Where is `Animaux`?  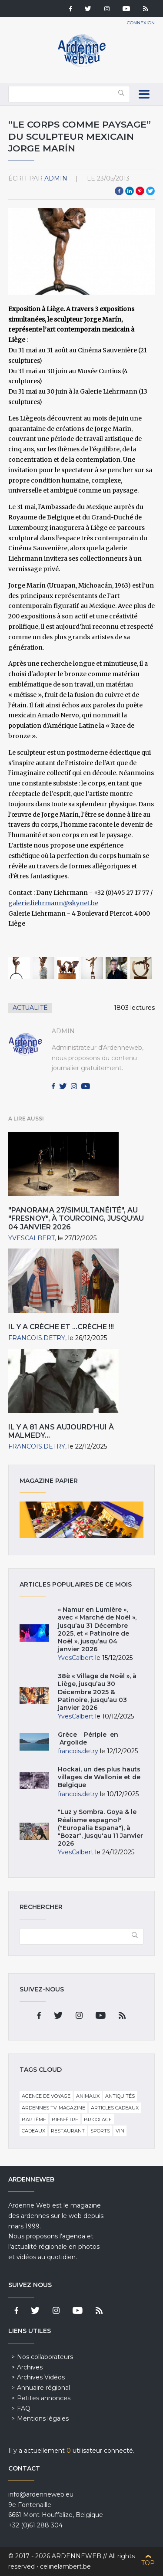
Animaux is located at coordinates (88, 2096).